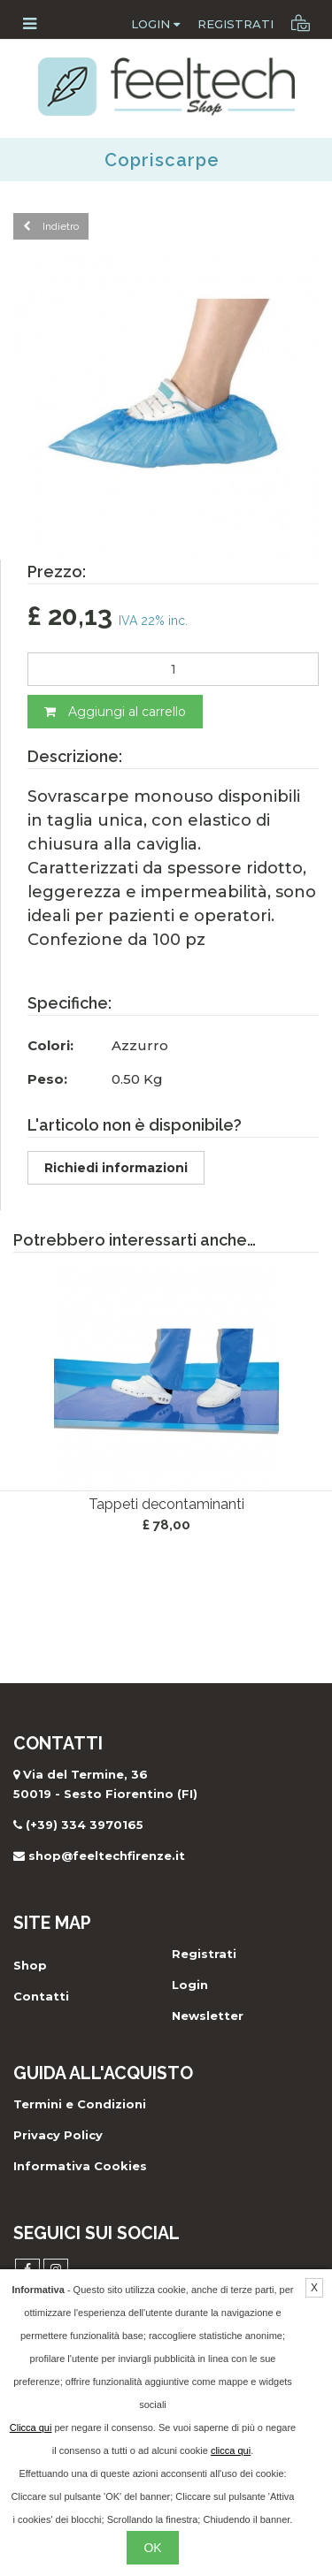  What do you see at coordinates (152, 2548) in the screenshot?
I see `OK` at bounding box center [152, 2548].